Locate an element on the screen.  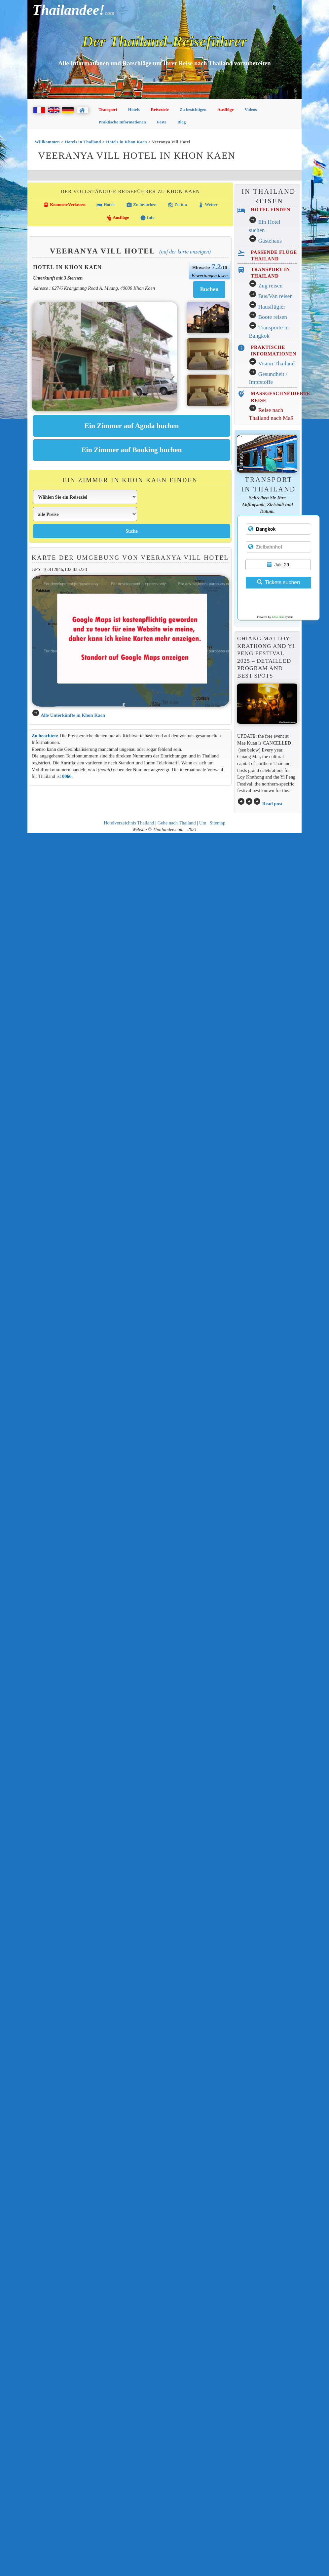
Zu besichtigen is located at coordinates (193, 109).